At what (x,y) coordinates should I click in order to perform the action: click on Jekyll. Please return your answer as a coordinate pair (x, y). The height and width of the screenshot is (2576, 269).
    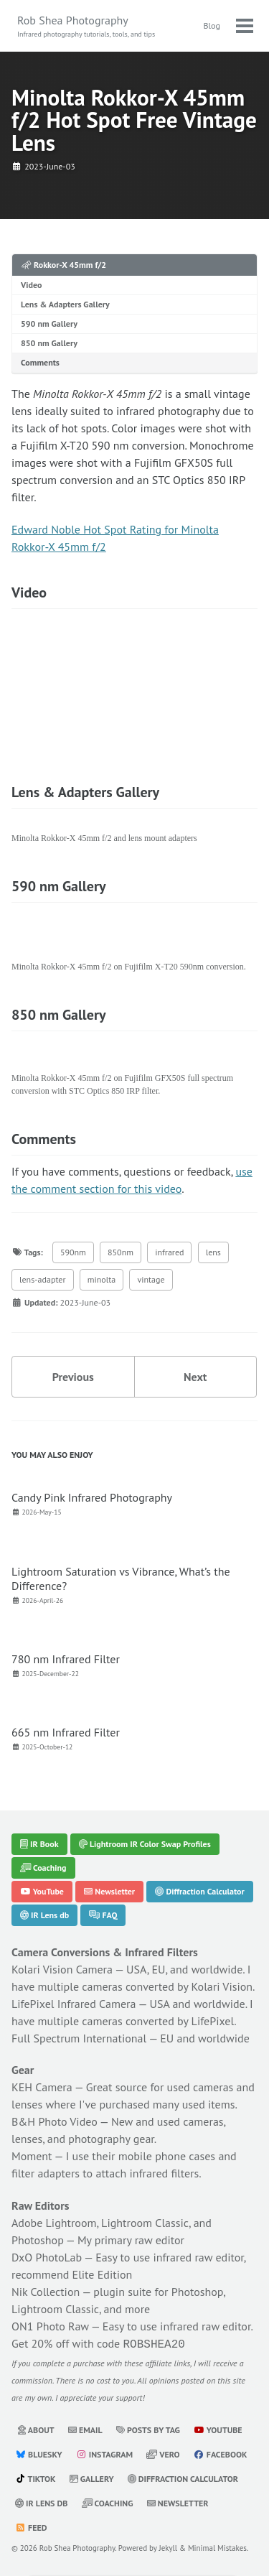
    Looking at the image, I should click on (168, 2547).